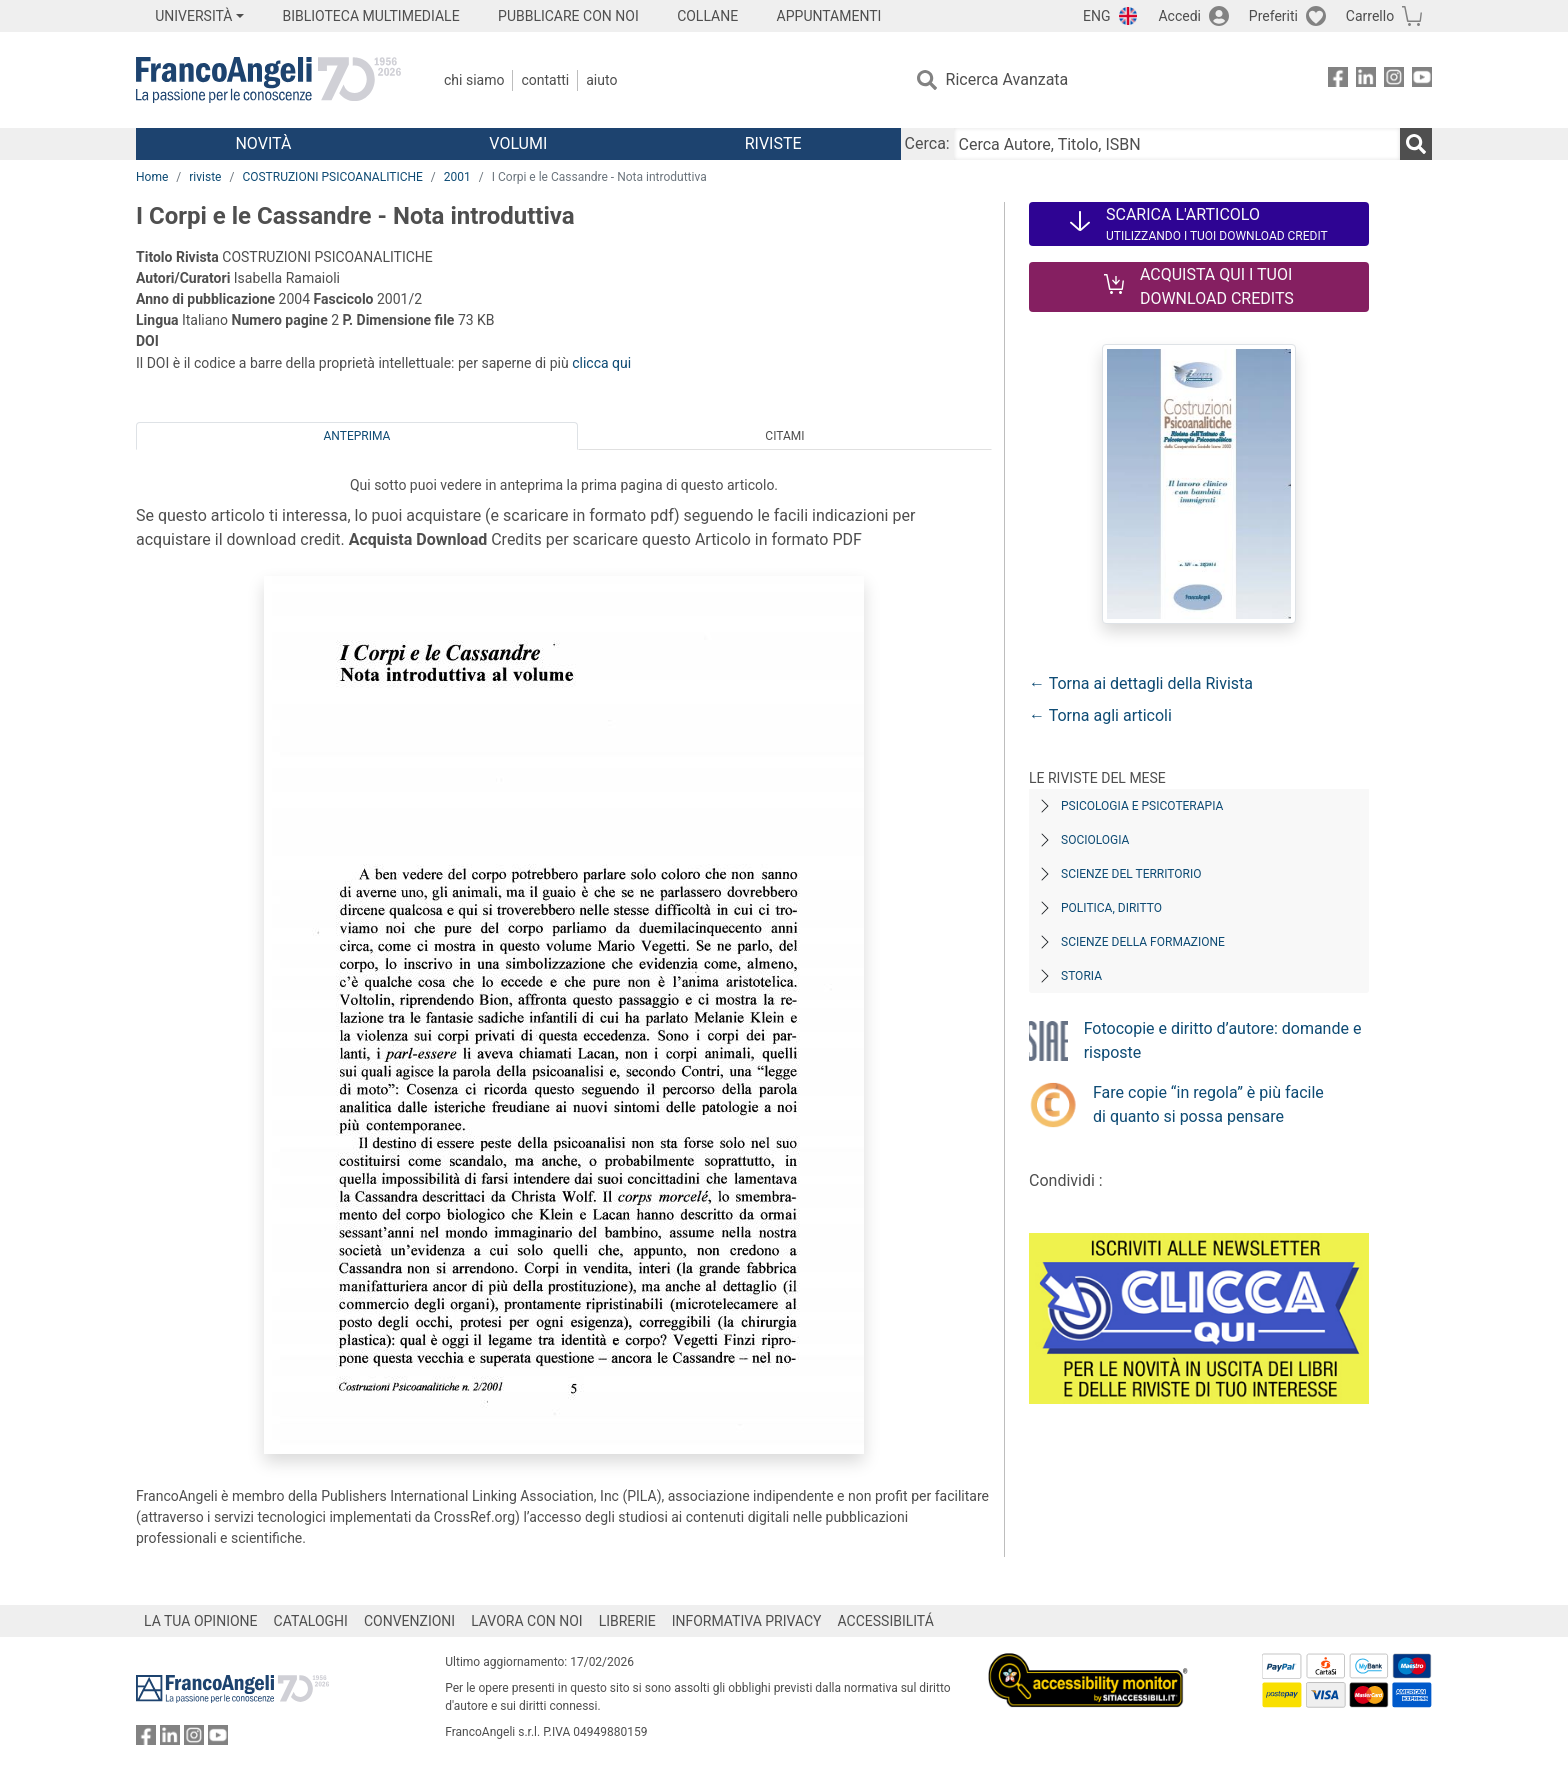  Describe the element at coordinates (474, 80) in the screenshot. I see `Chi Siamo` at that location.